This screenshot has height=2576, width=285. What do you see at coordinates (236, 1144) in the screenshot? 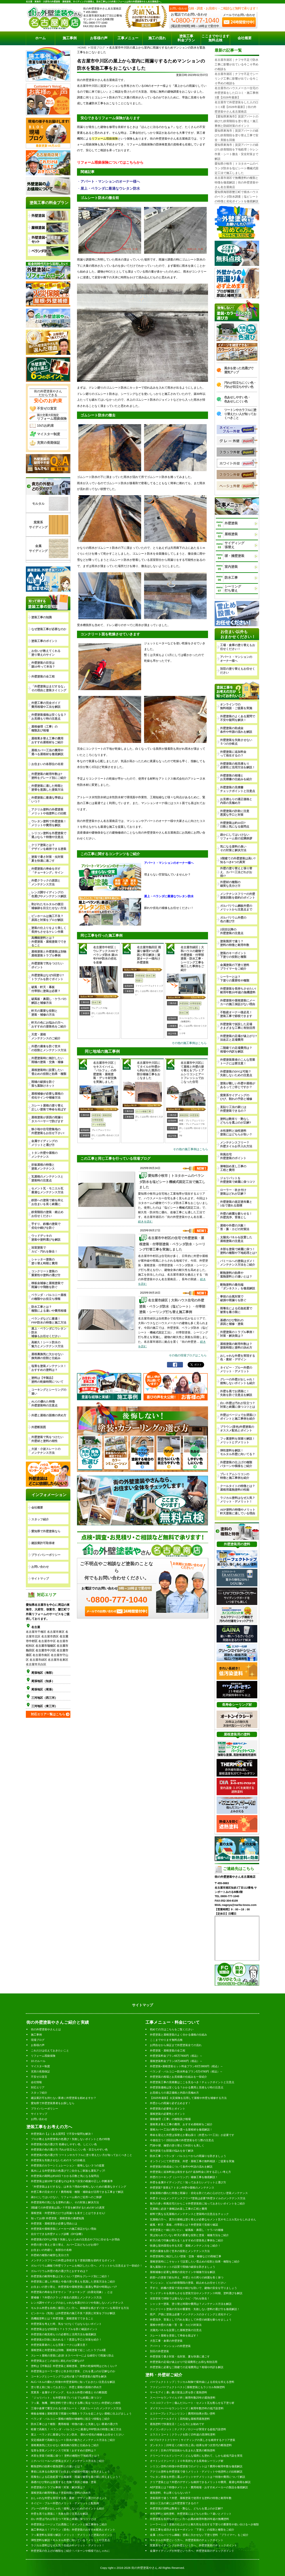
I see `メンテナンスフリー？外壁タイルお手入れ方法` at bounding box center [236, 1144].